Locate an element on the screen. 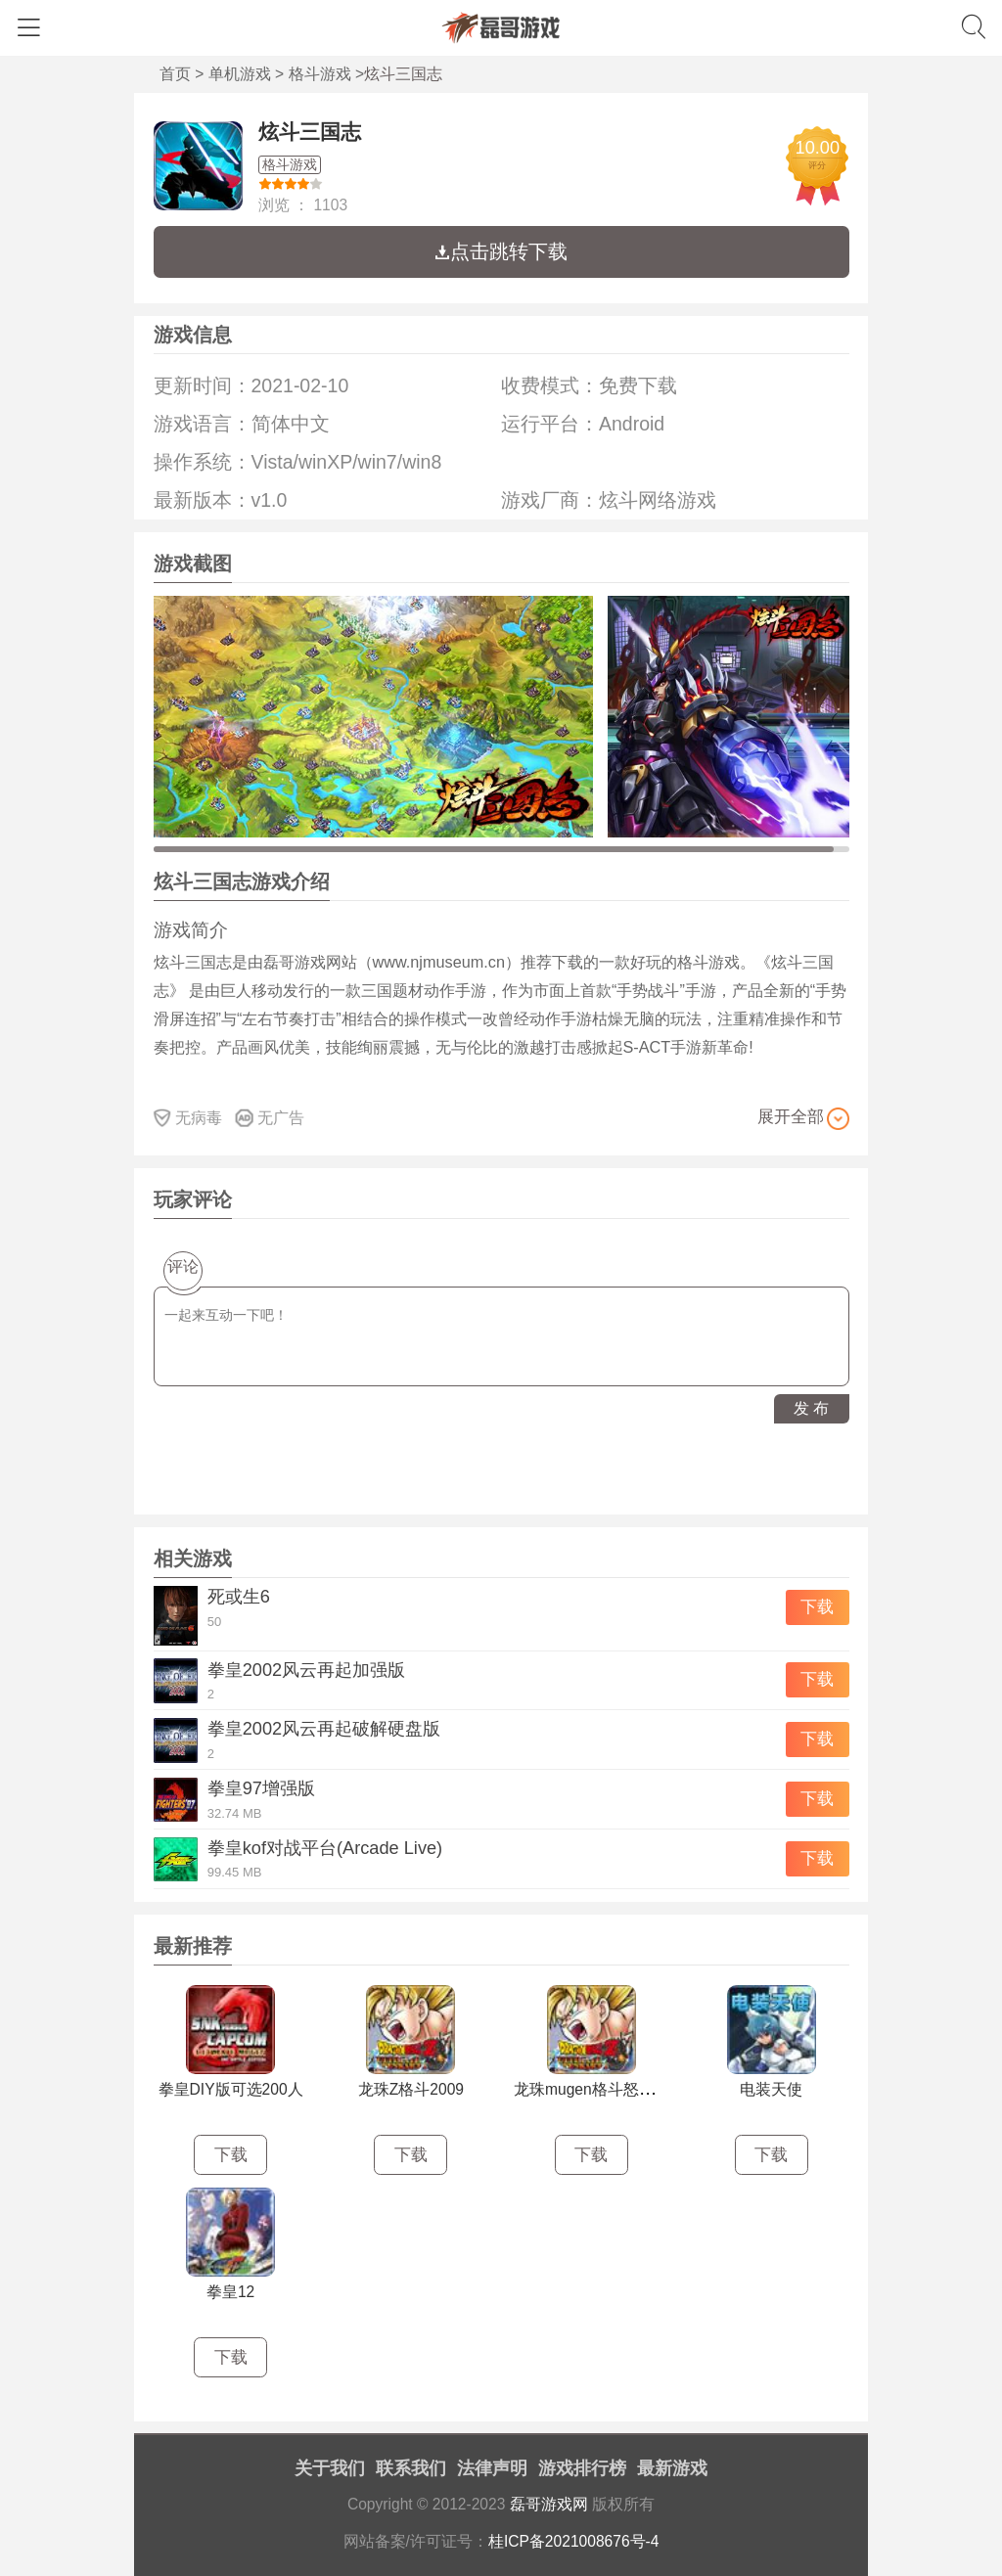 The height and width of the screenshot is (2576, 1002). 磊哥游戏网 is located at coordinates (549, 2504).